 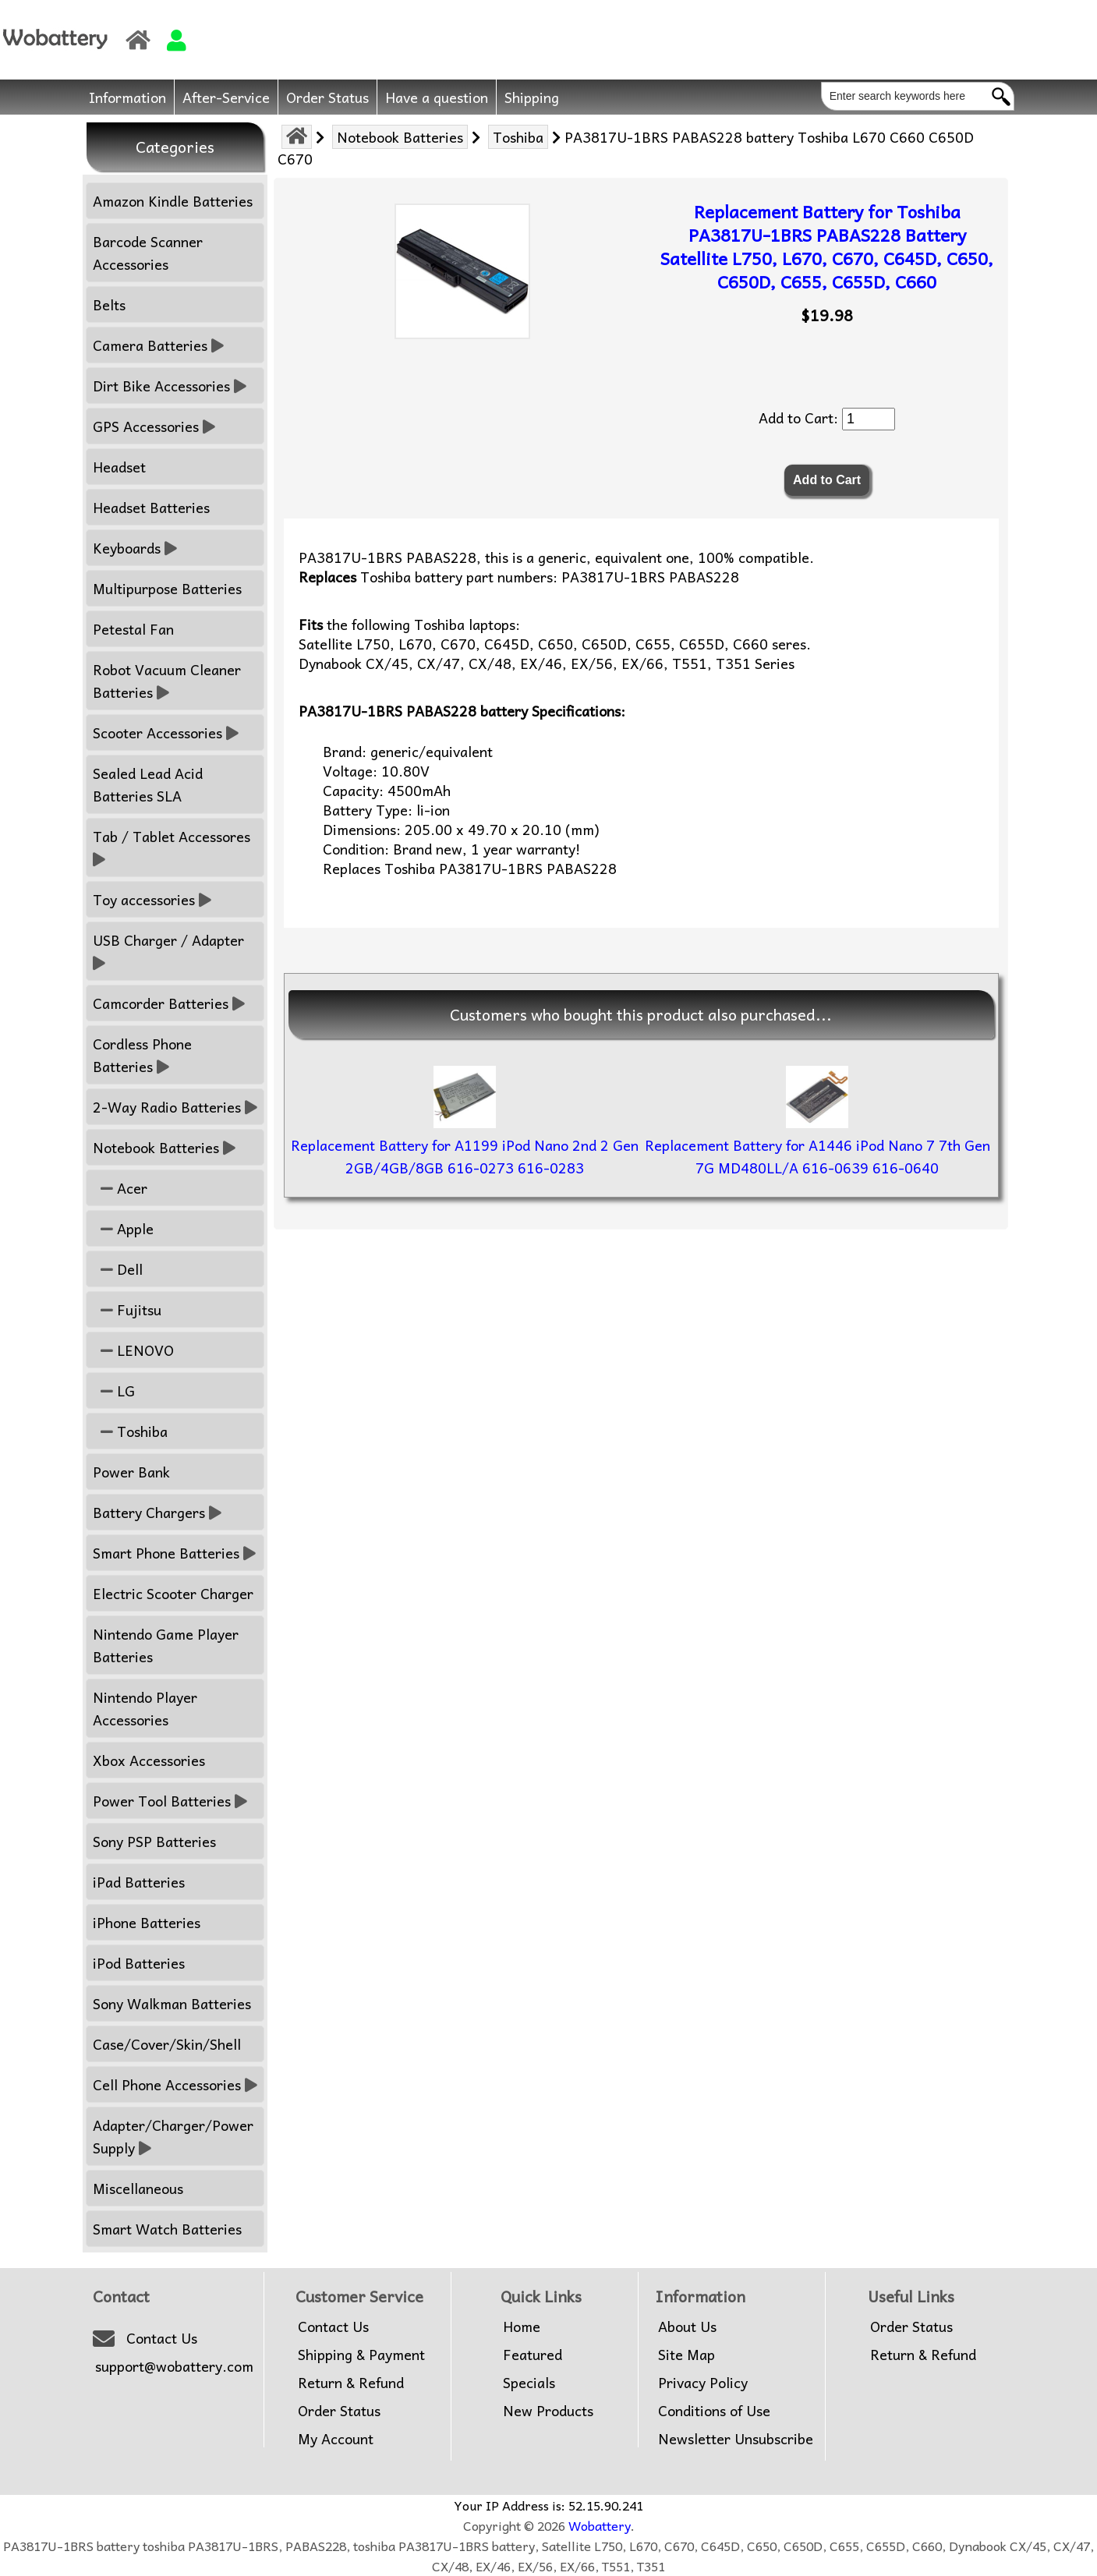 What do you see at coordinates (135, 547) in the screenshot?
I see `Keyboards` at bounding box center [135, 547].